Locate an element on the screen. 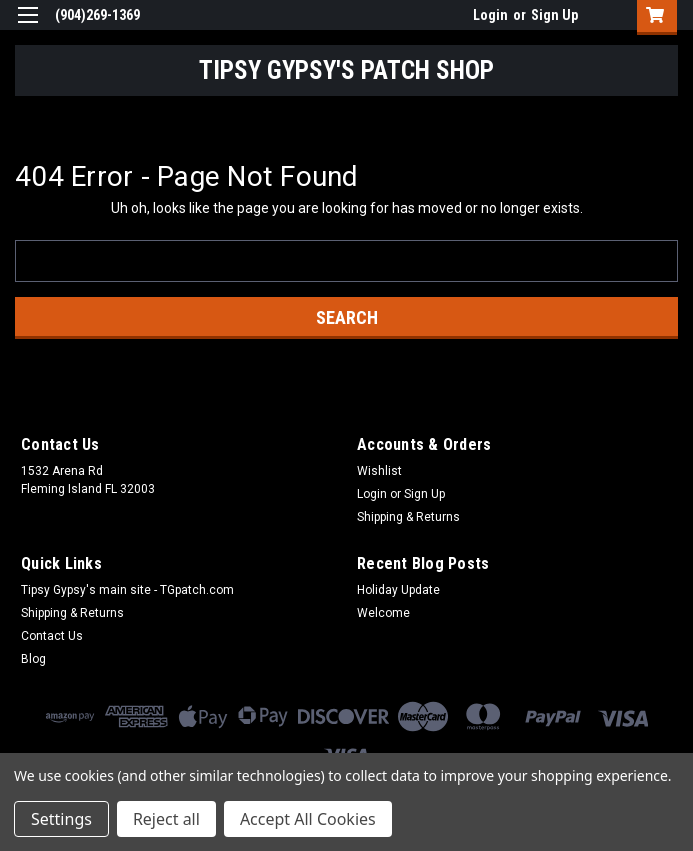 Image resolution: width=693 pixels, height=851 pixels. Wishlist is located at coordinates (379, 471).